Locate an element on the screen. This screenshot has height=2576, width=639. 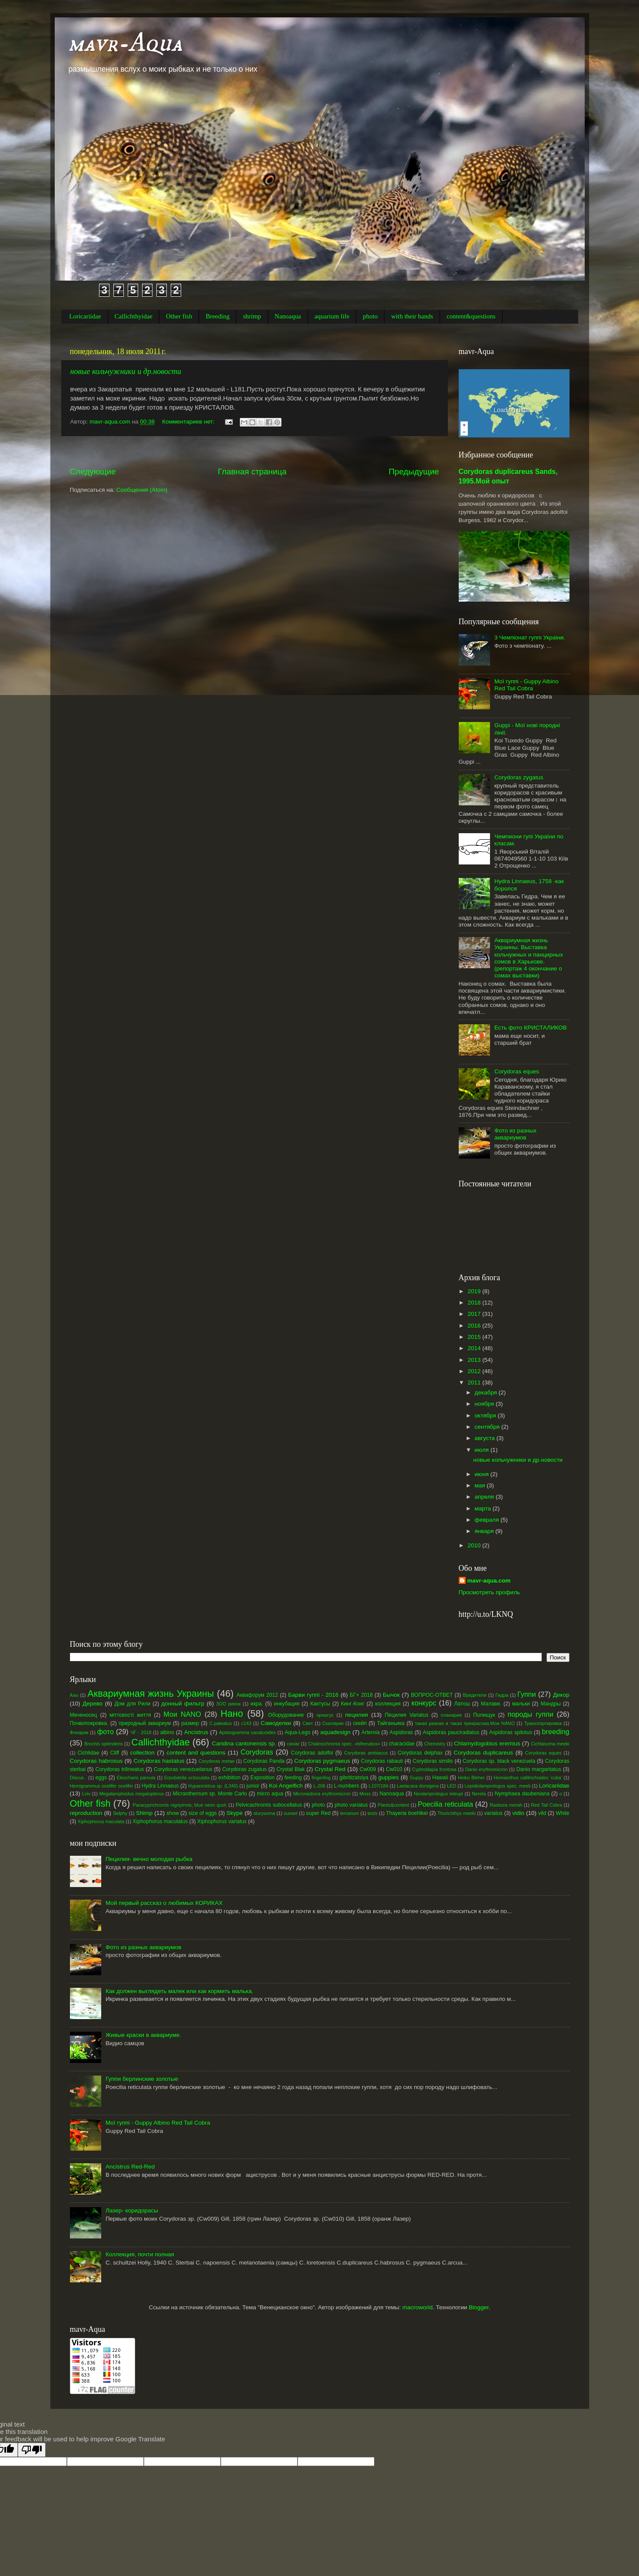
декабря is located at coordinates (487, 1392).